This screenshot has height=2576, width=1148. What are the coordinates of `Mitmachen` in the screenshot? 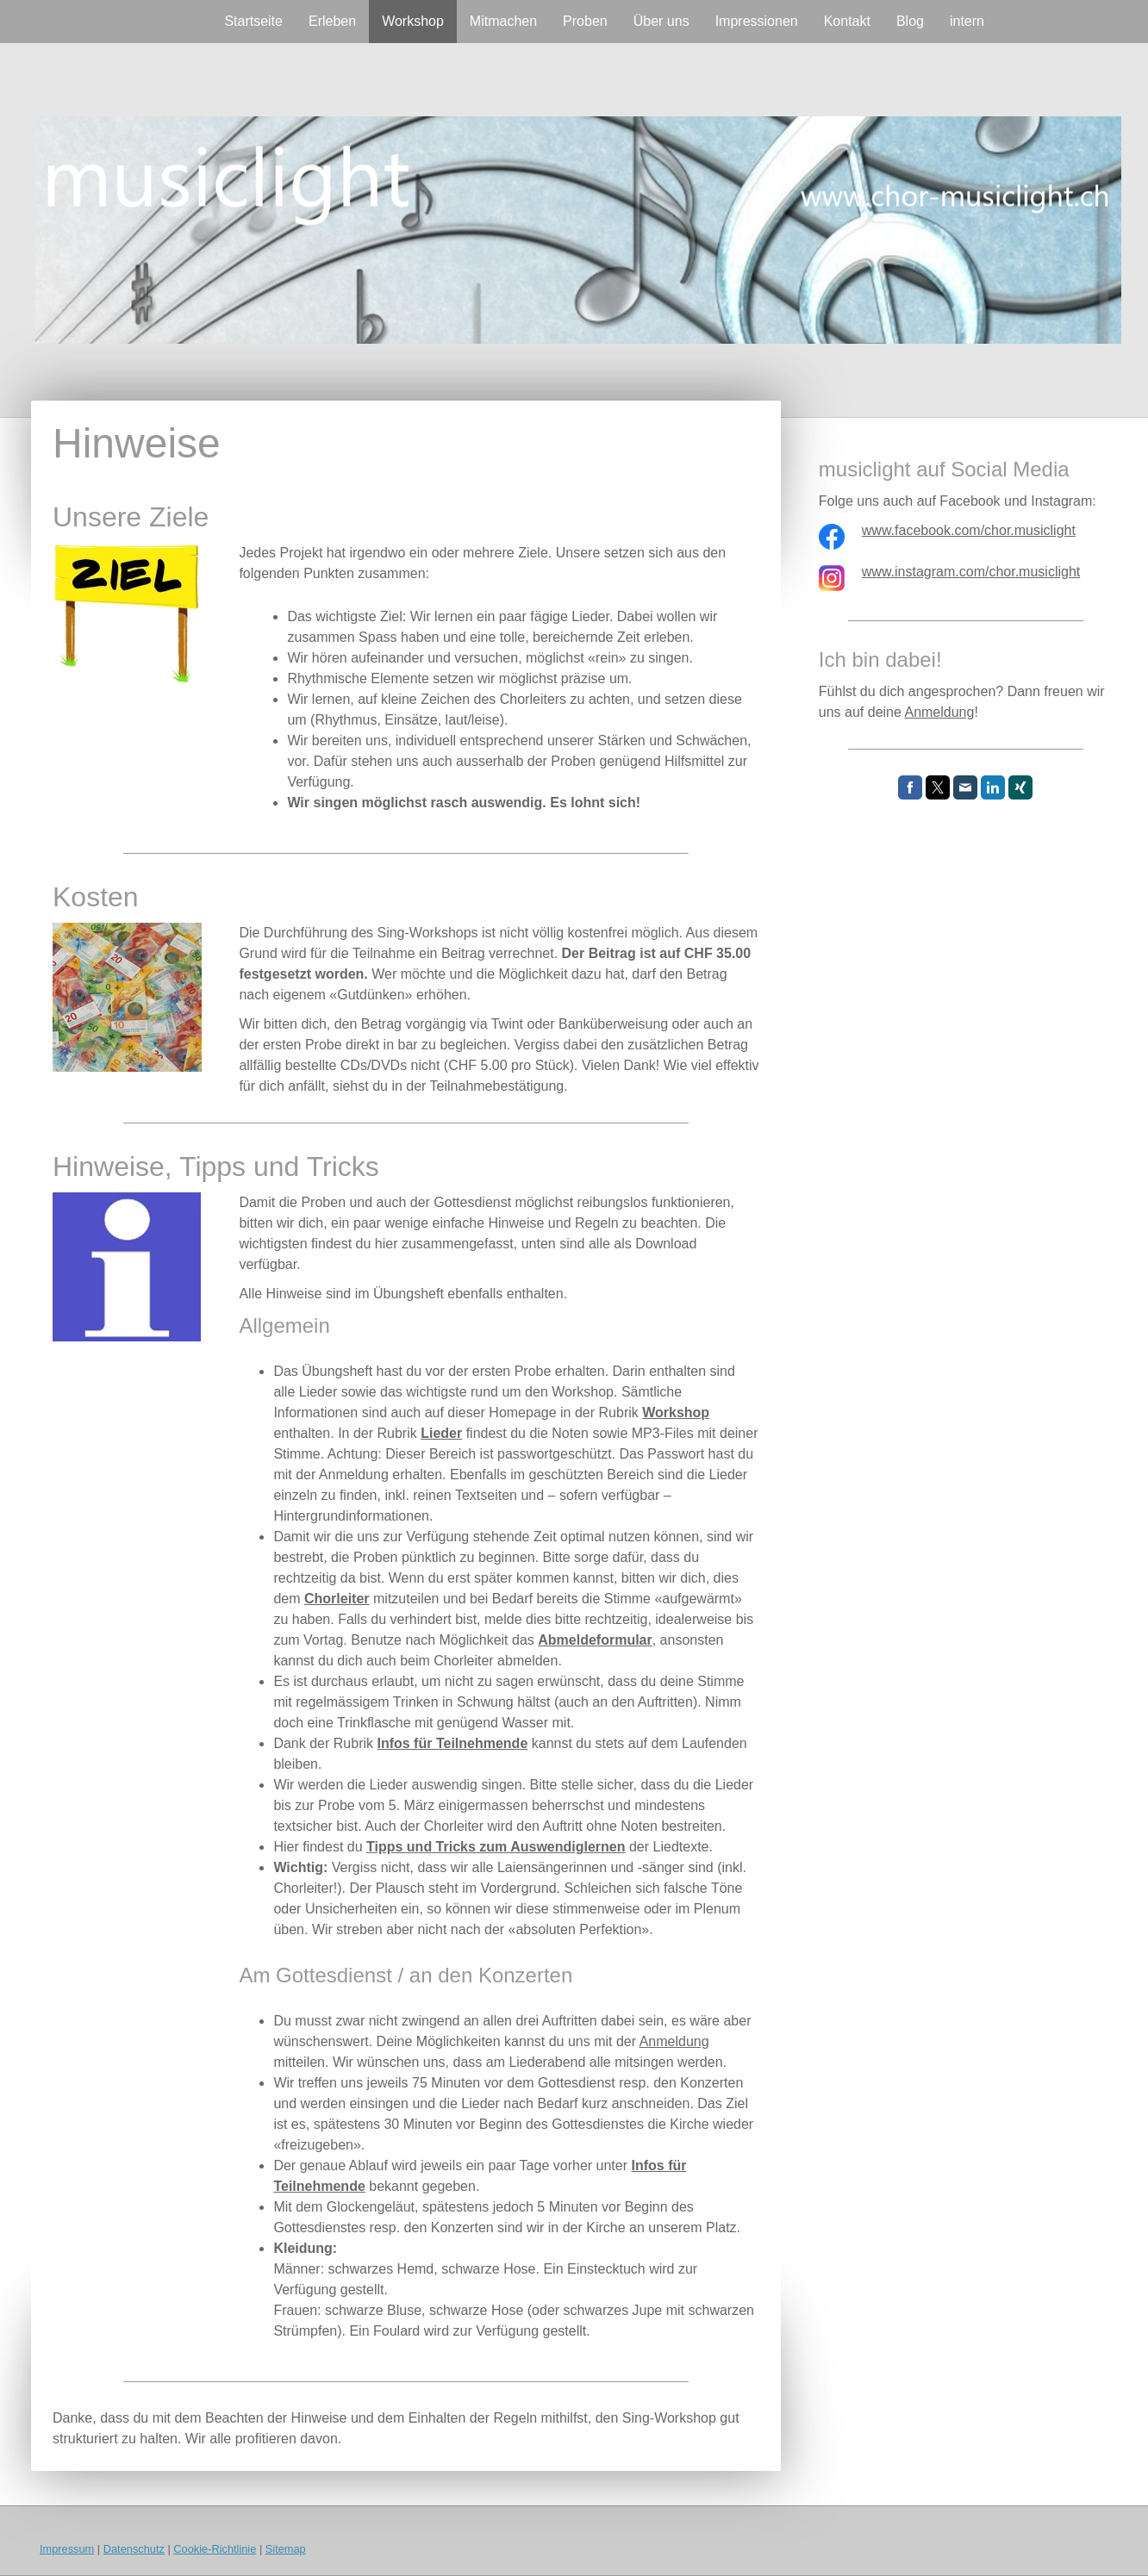 It's located at (503, 21).